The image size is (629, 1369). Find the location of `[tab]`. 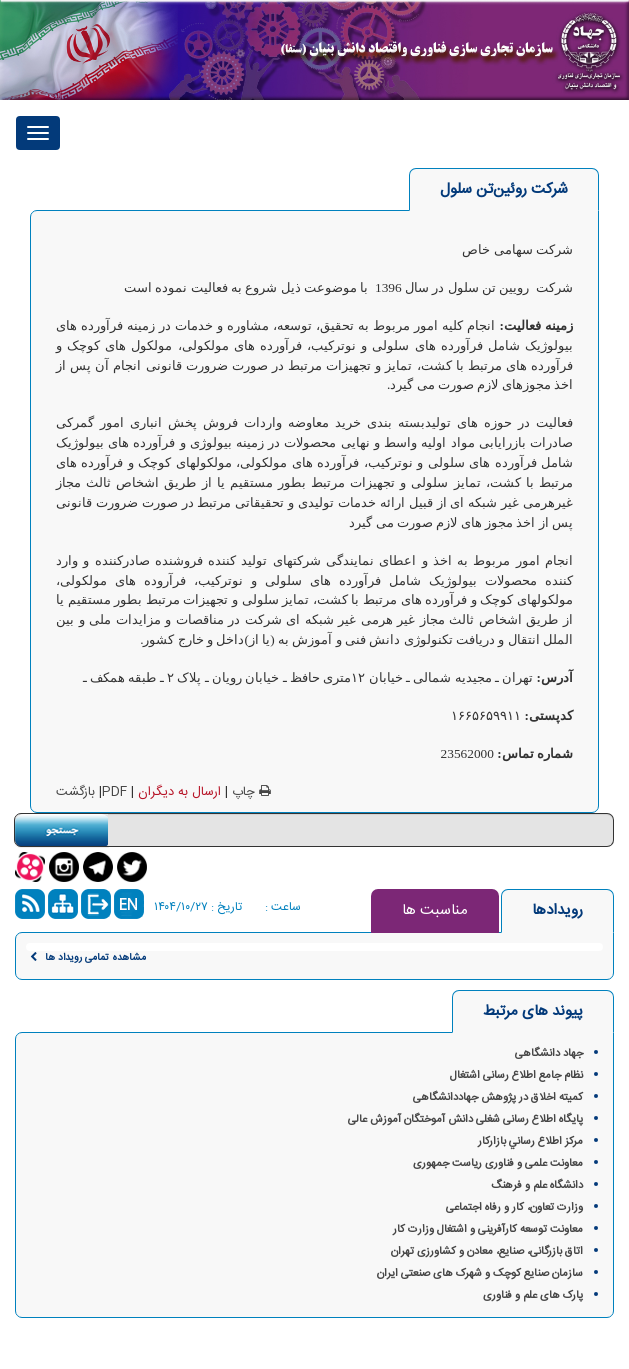

[tab] is located at coordinates (504, 189).